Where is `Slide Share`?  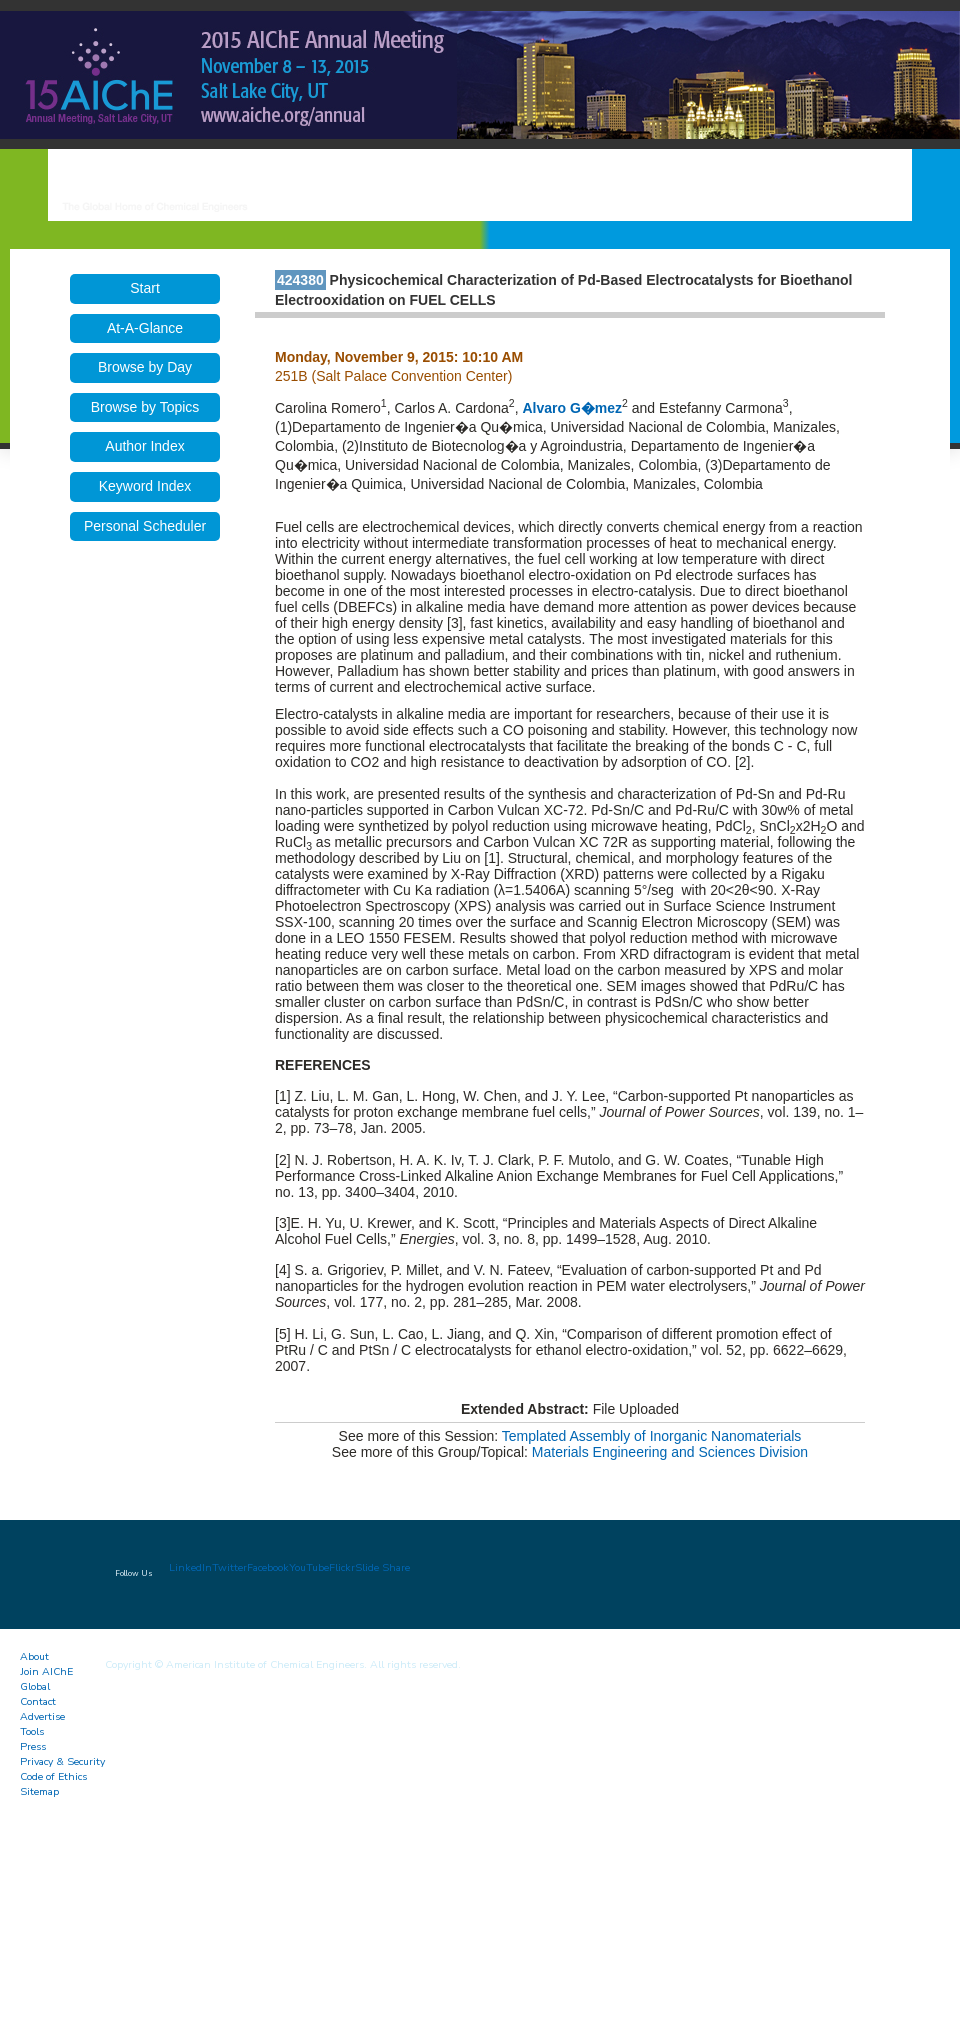 Slide Share is located at coordinates (382, 1567).